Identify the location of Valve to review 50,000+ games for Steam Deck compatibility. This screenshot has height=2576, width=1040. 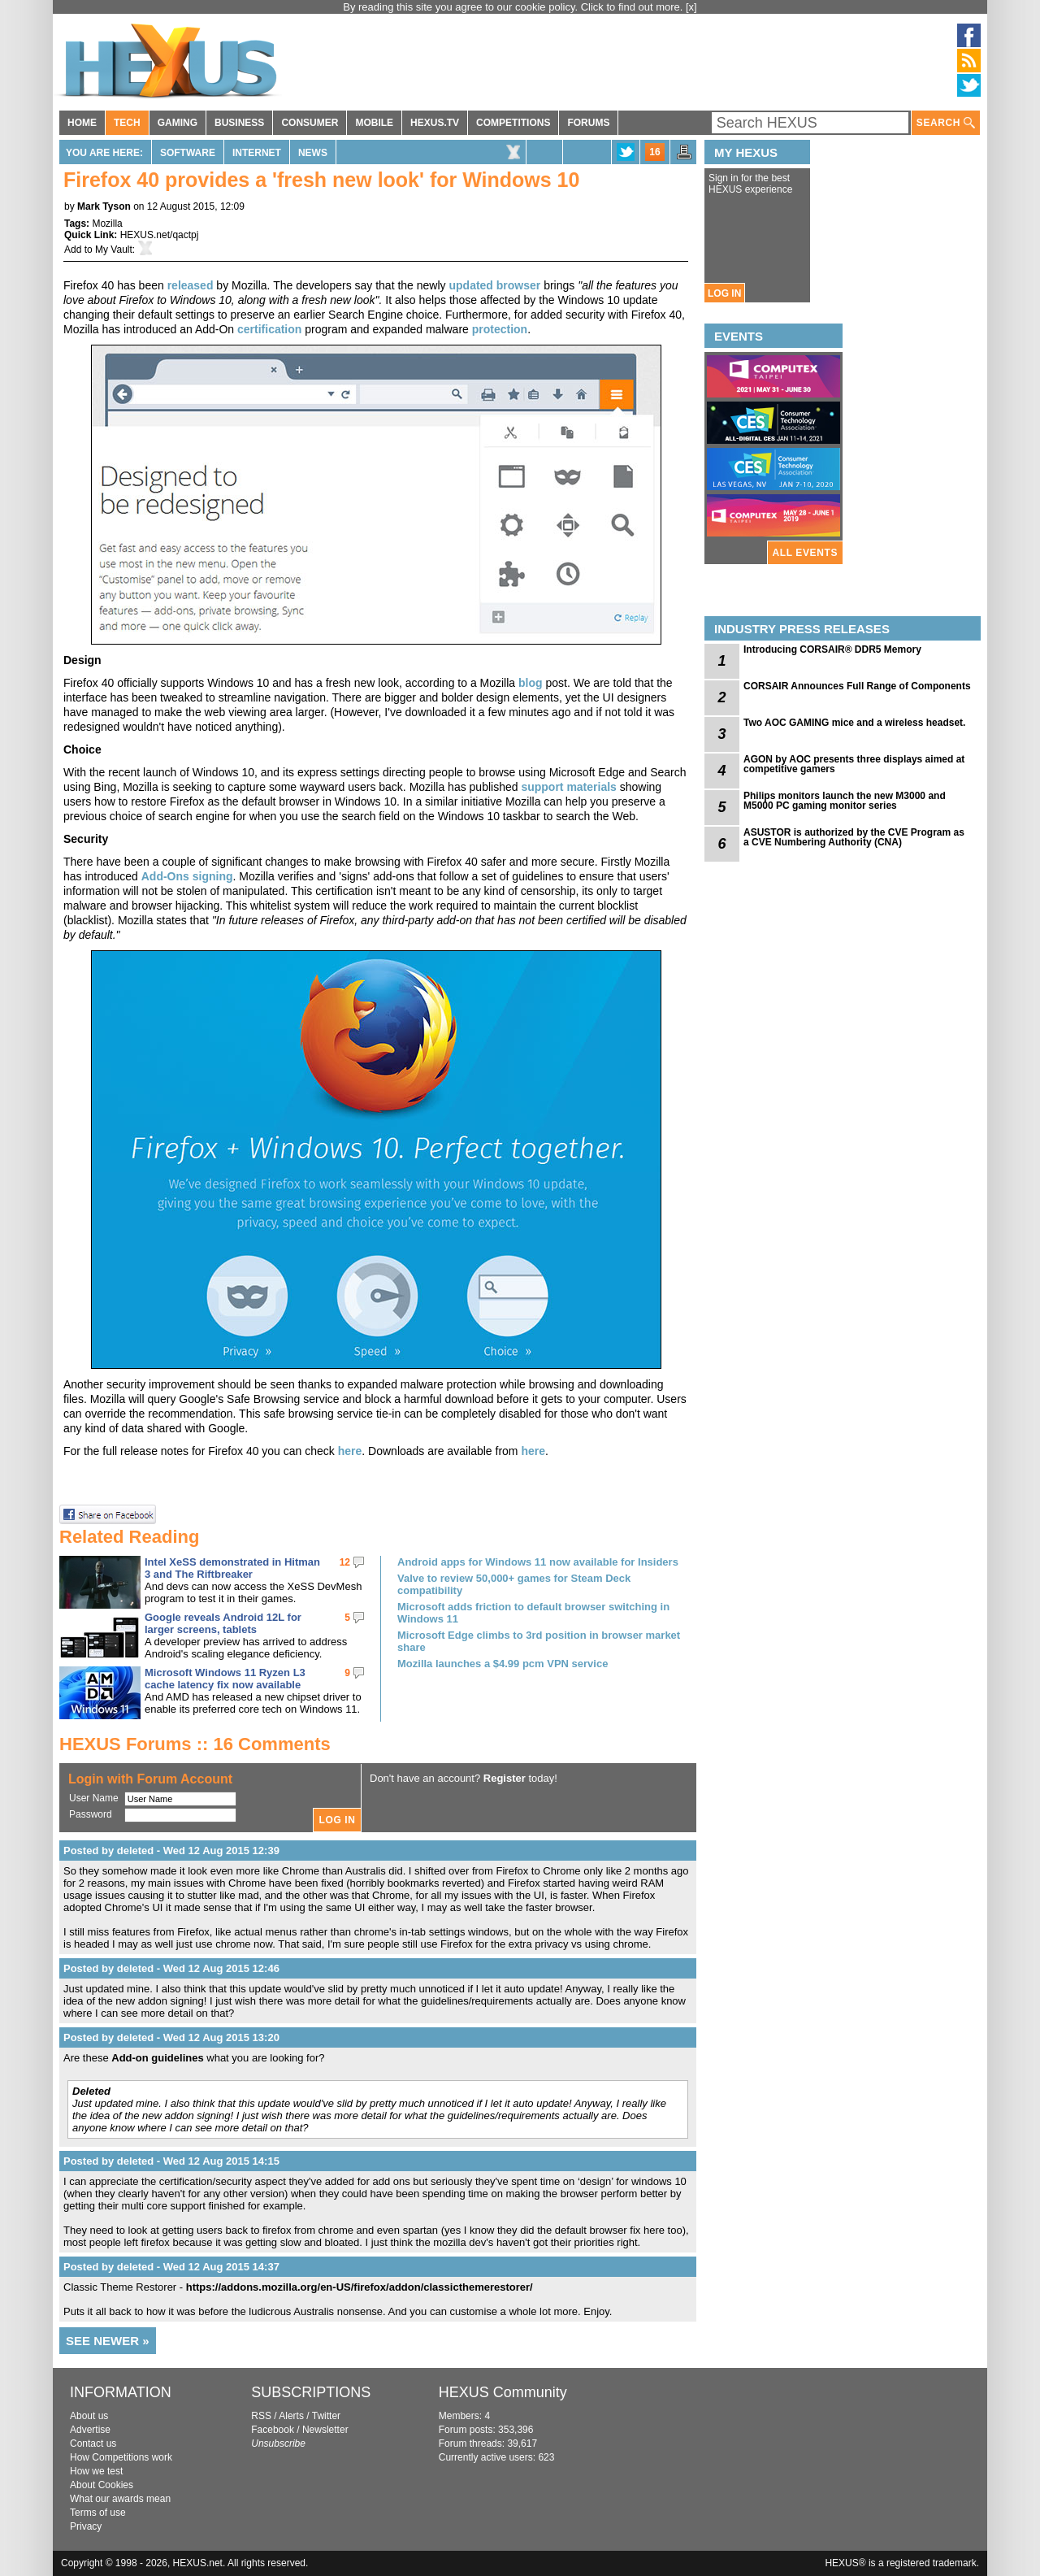
(513, 1584).